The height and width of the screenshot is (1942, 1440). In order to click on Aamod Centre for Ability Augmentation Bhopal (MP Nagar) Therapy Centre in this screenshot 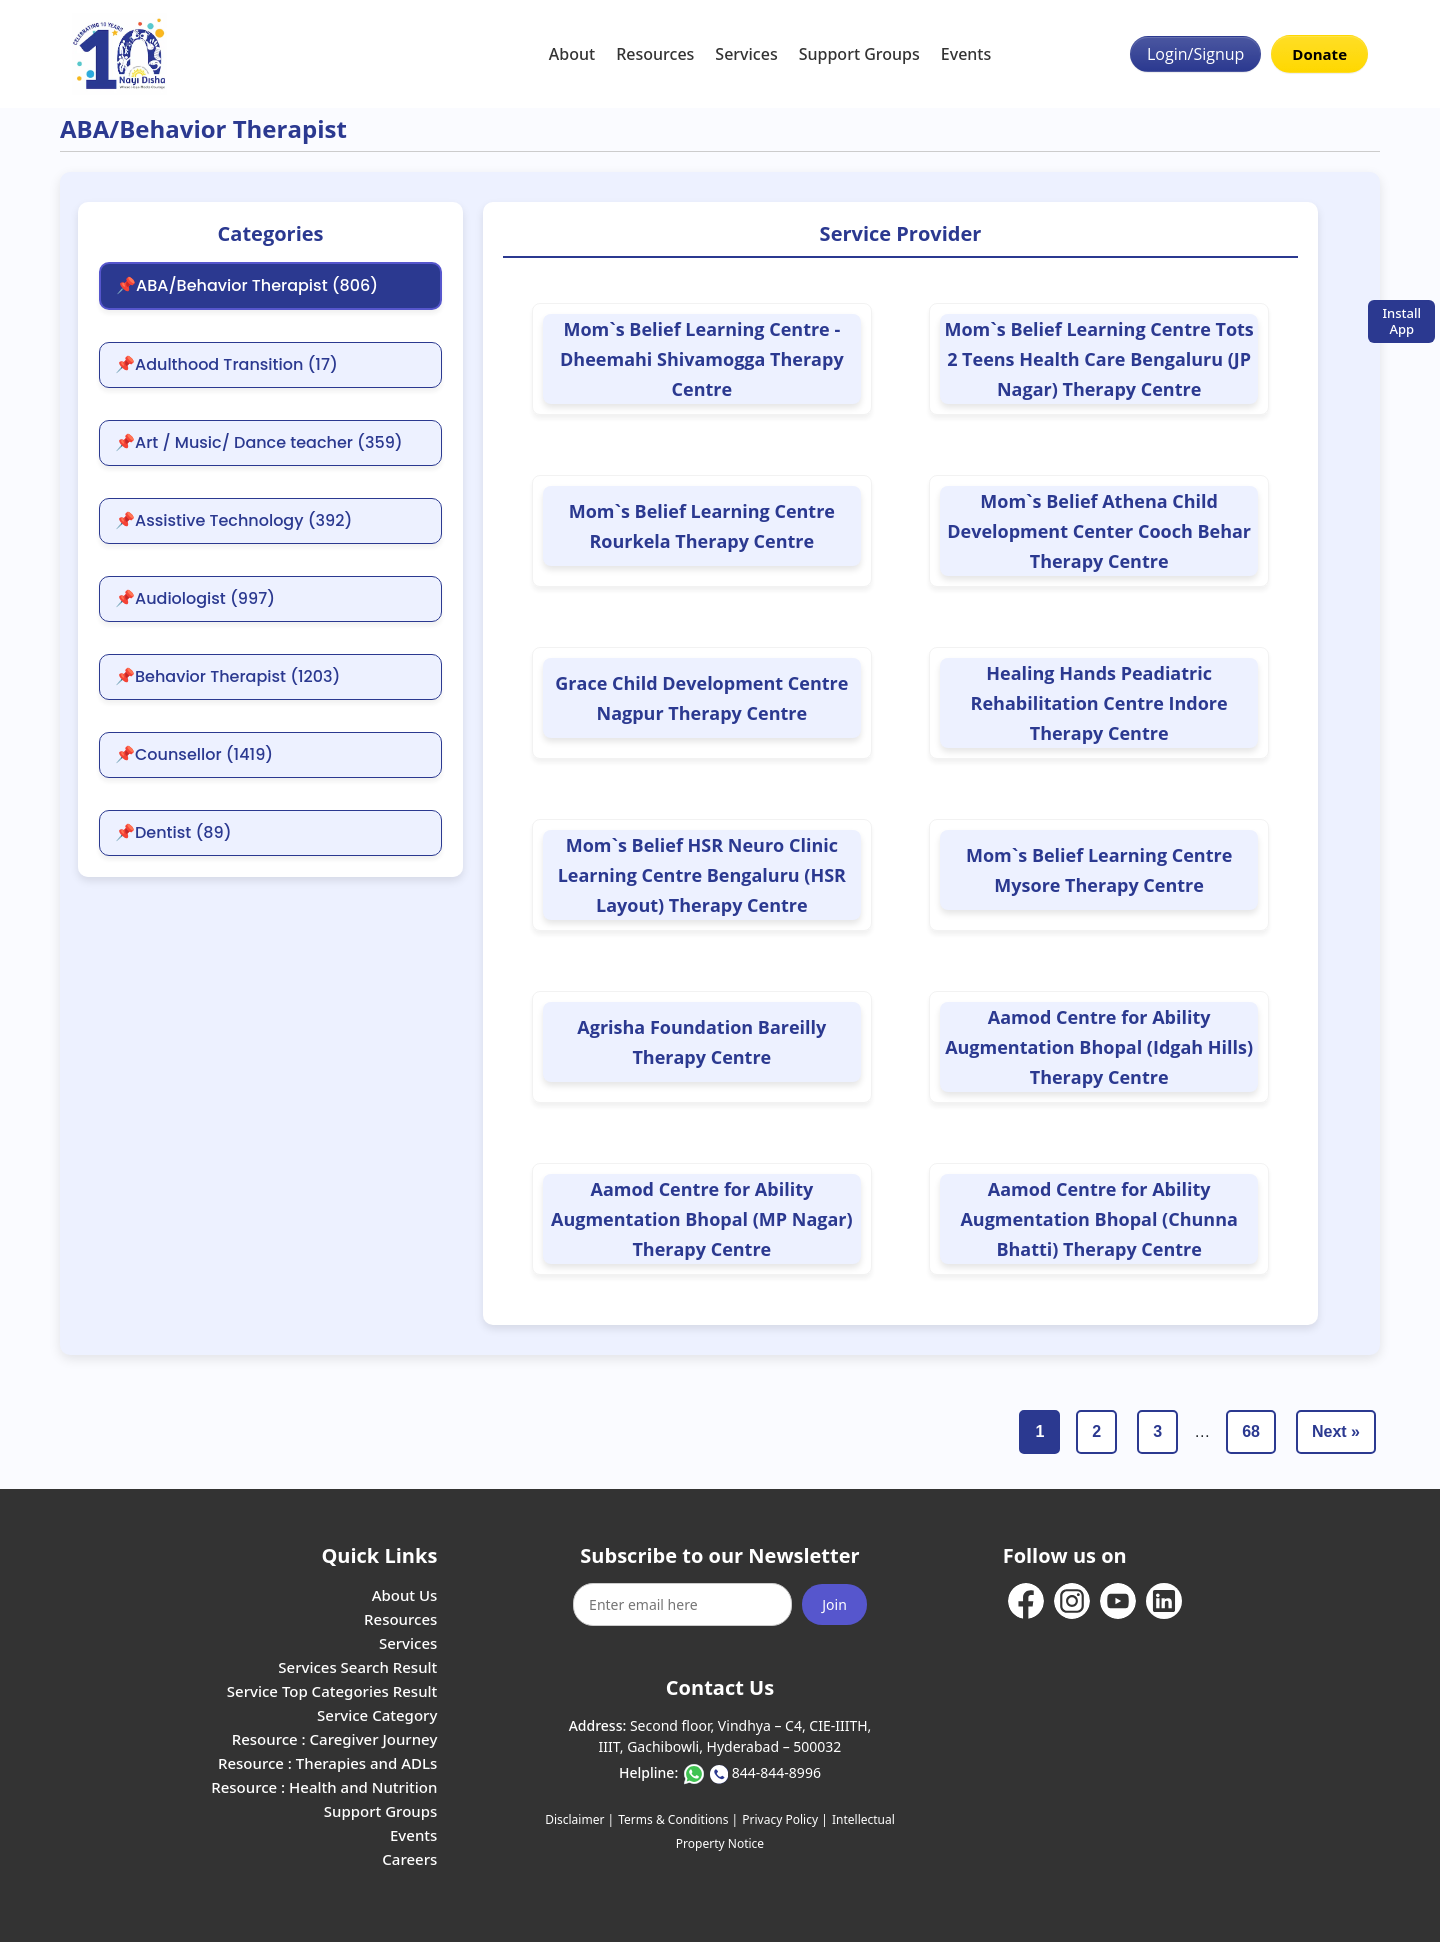, I will do `click(702, 1219)`.